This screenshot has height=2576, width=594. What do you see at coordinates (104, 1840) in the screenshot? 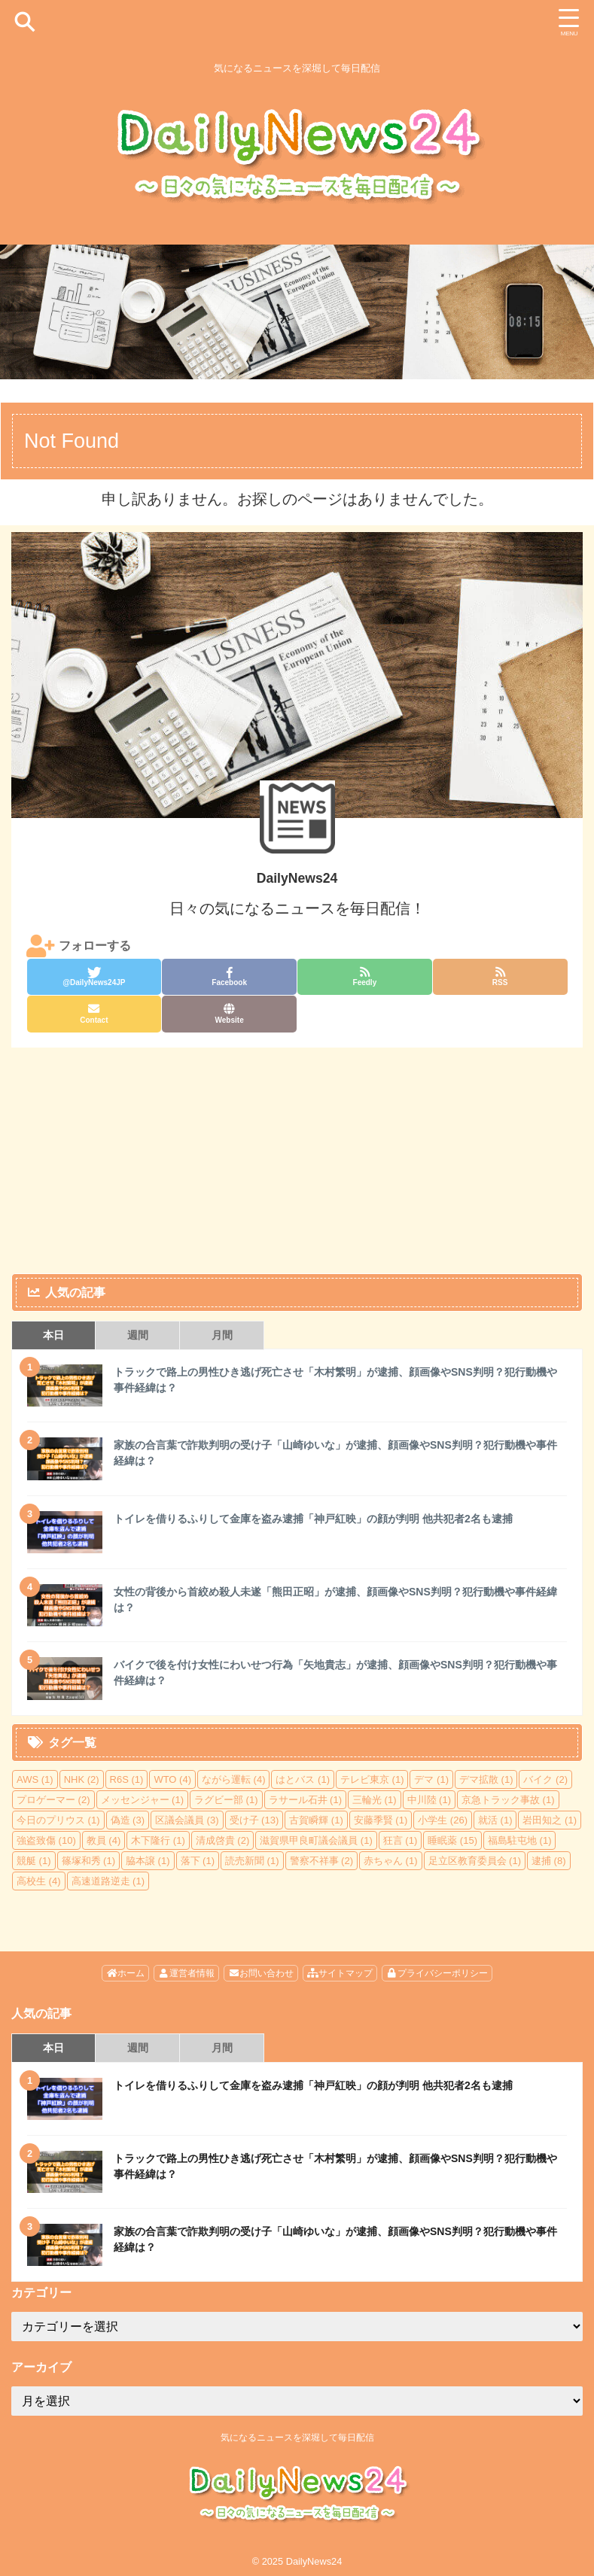
I see `教員 [教員 (4個の項目)]` at bounding box center [104, 1840].